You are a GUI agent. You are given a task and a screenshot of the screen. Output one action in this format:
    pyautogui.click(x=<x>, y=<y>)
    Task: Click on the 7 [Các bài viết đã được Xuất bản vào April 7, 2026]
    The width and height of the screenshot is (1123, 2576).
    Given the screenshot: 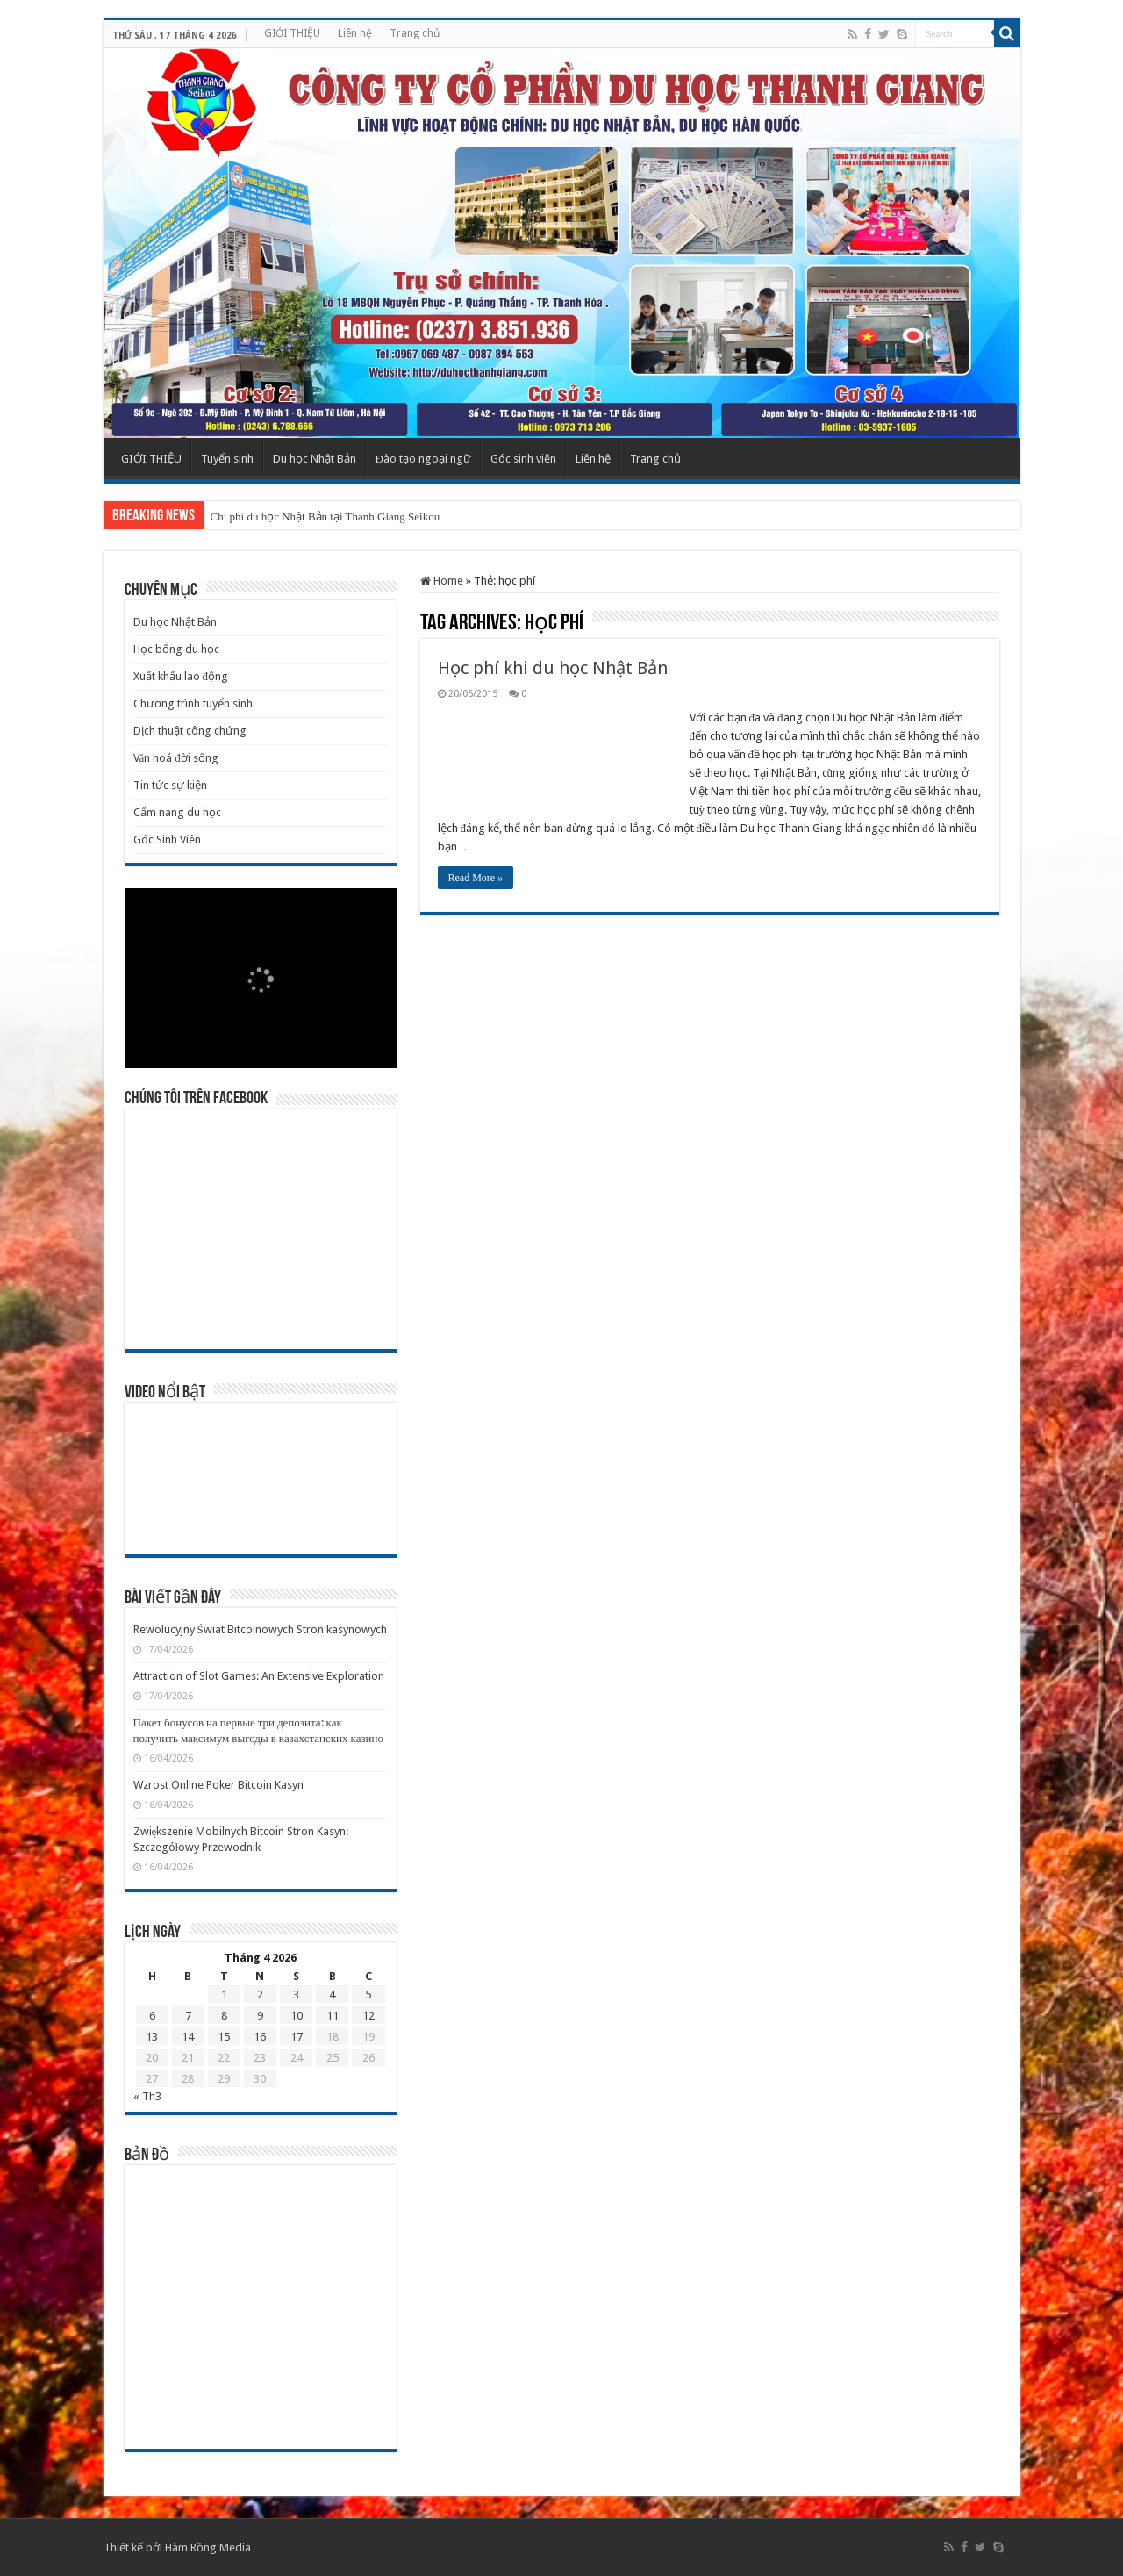 What is the action you would take?
    pyautogui.click(x=188, y=2015)
    